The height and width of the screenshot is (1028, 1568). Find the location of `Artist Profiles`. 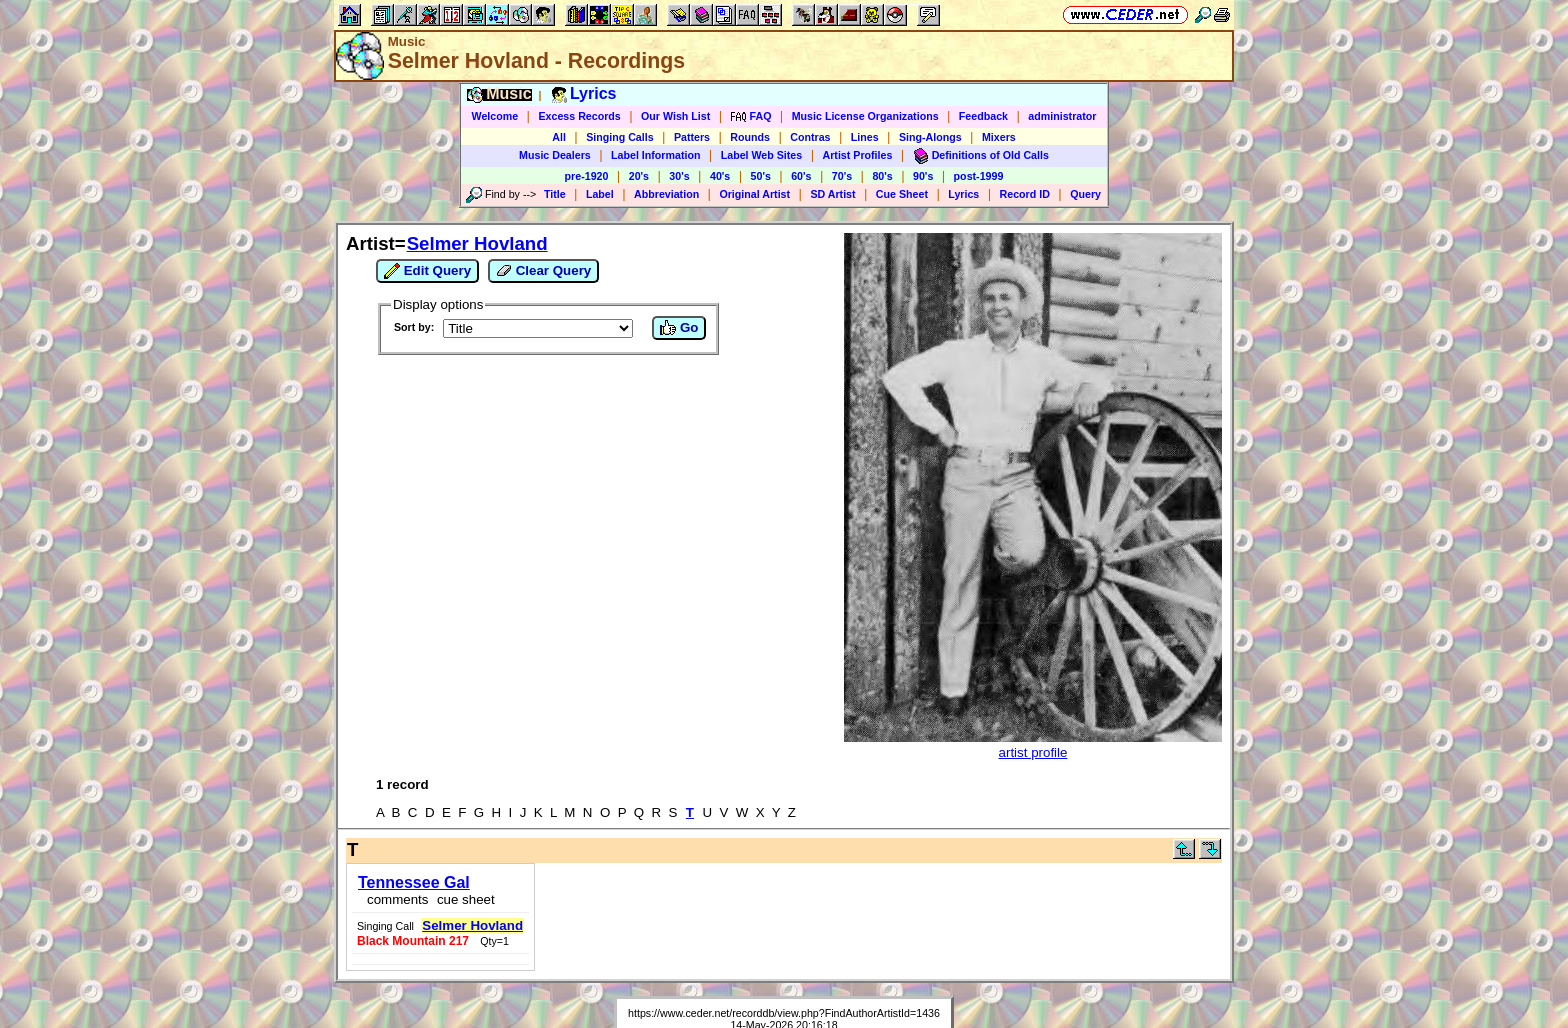

Artist Profiles is located at coordinates (858, 155).